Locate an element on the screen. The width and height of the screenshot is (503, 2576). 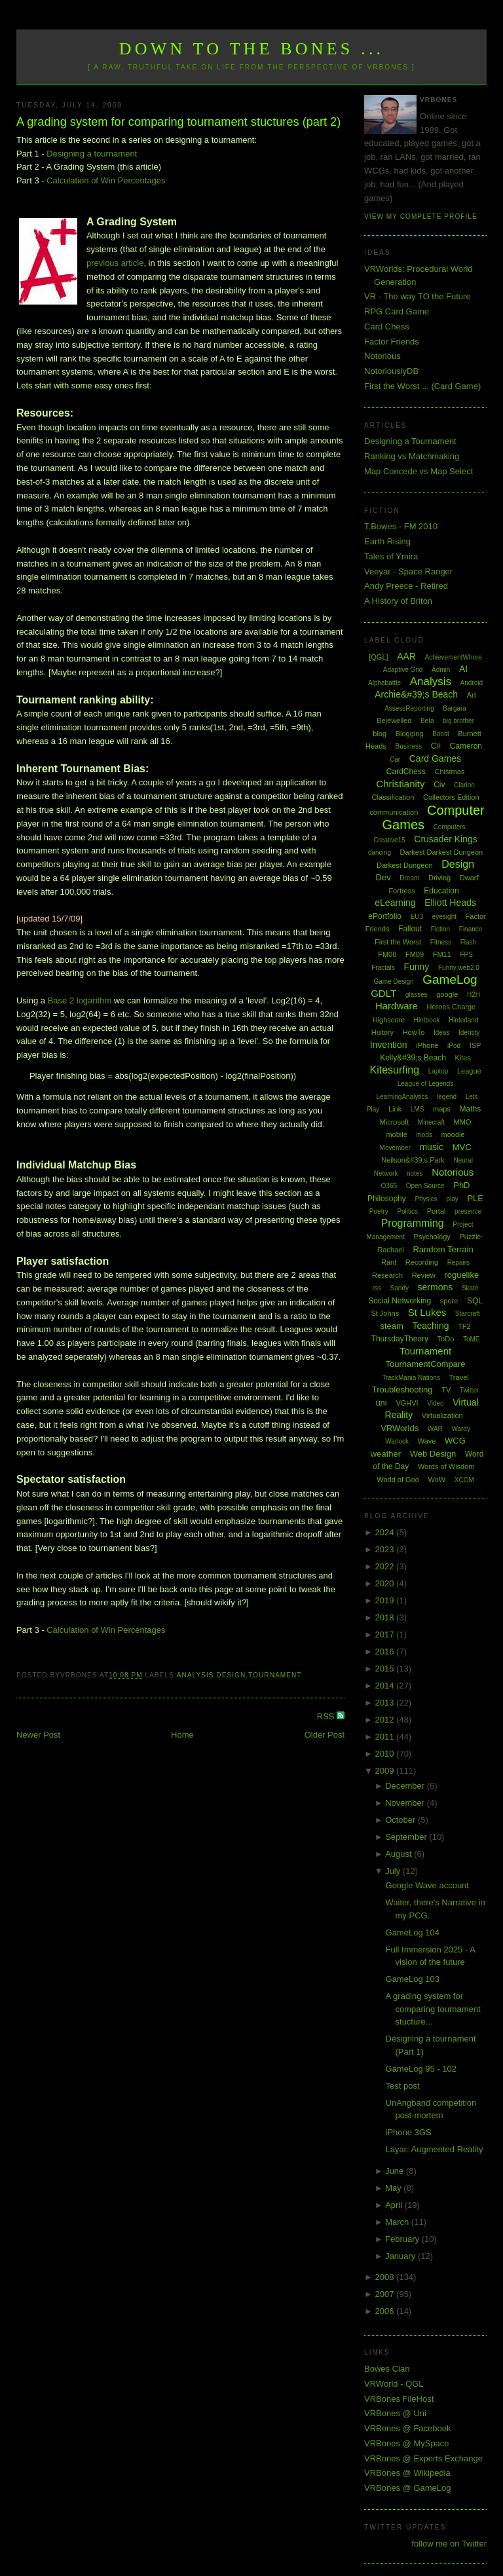
Maths is located at coordinates (470, 1108).